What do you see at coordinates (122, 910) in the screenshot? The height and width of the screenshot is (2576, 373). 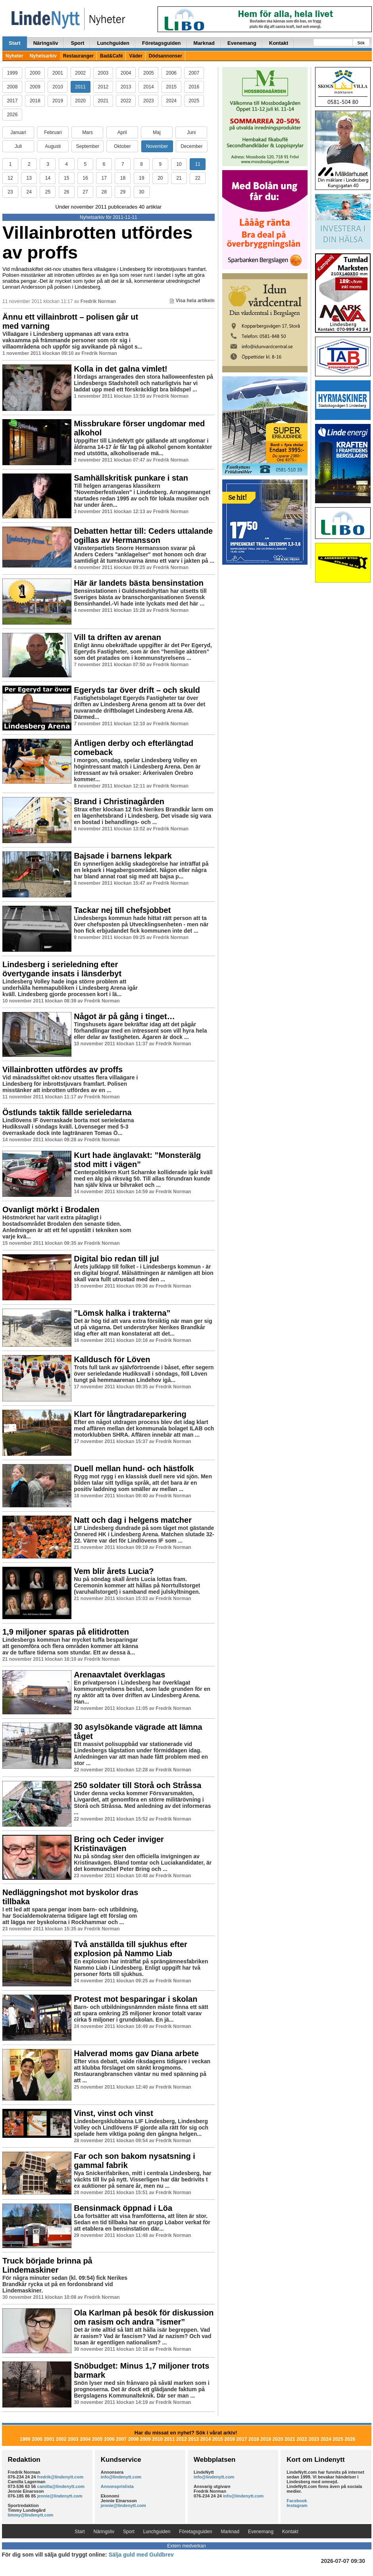 I see `Tackar nej till chefsjobbet` at bounding box center [122, 910].